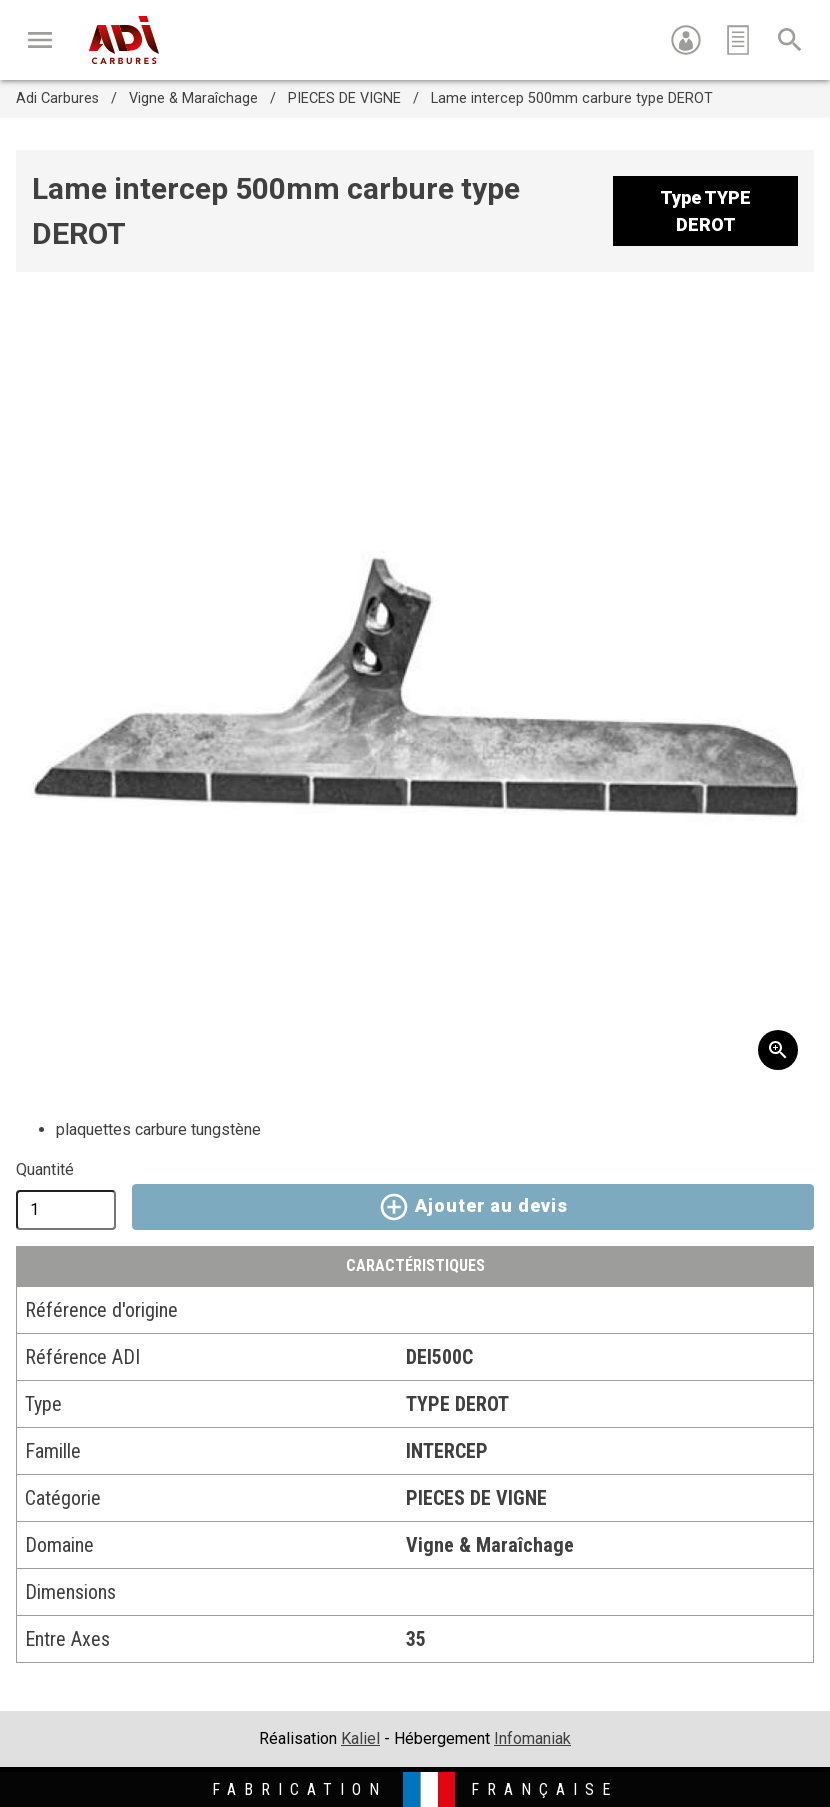 Image resolution: width=830 pixels, height=1807 pixels. Describe the element at coordinates (457, 1404) in the screenshot. I see `TYPE DEROT` at that location.